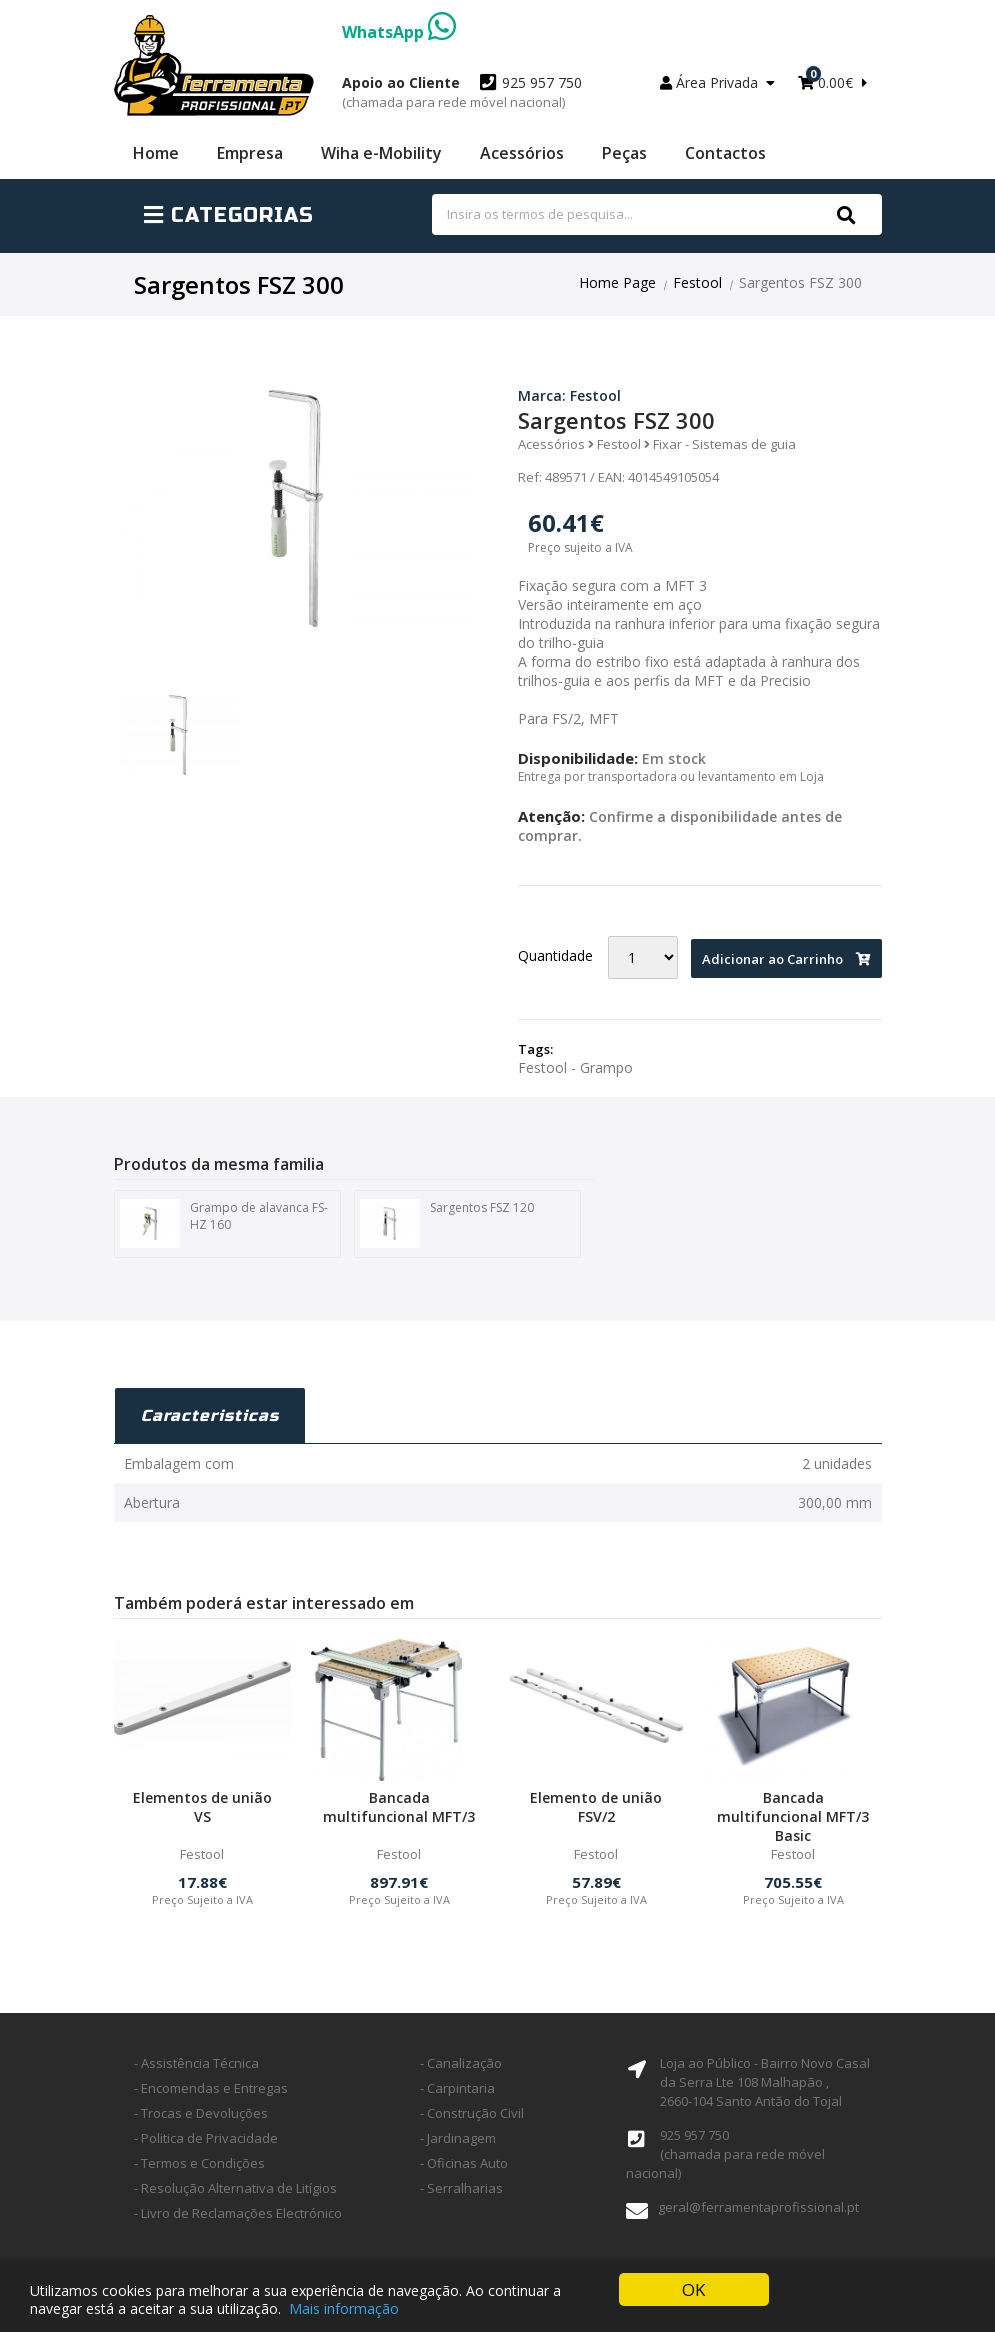  What do you see at coordinates (344, 2309) in the screenshot?
I see `Mais informação` at bounding box center [344, 2309].